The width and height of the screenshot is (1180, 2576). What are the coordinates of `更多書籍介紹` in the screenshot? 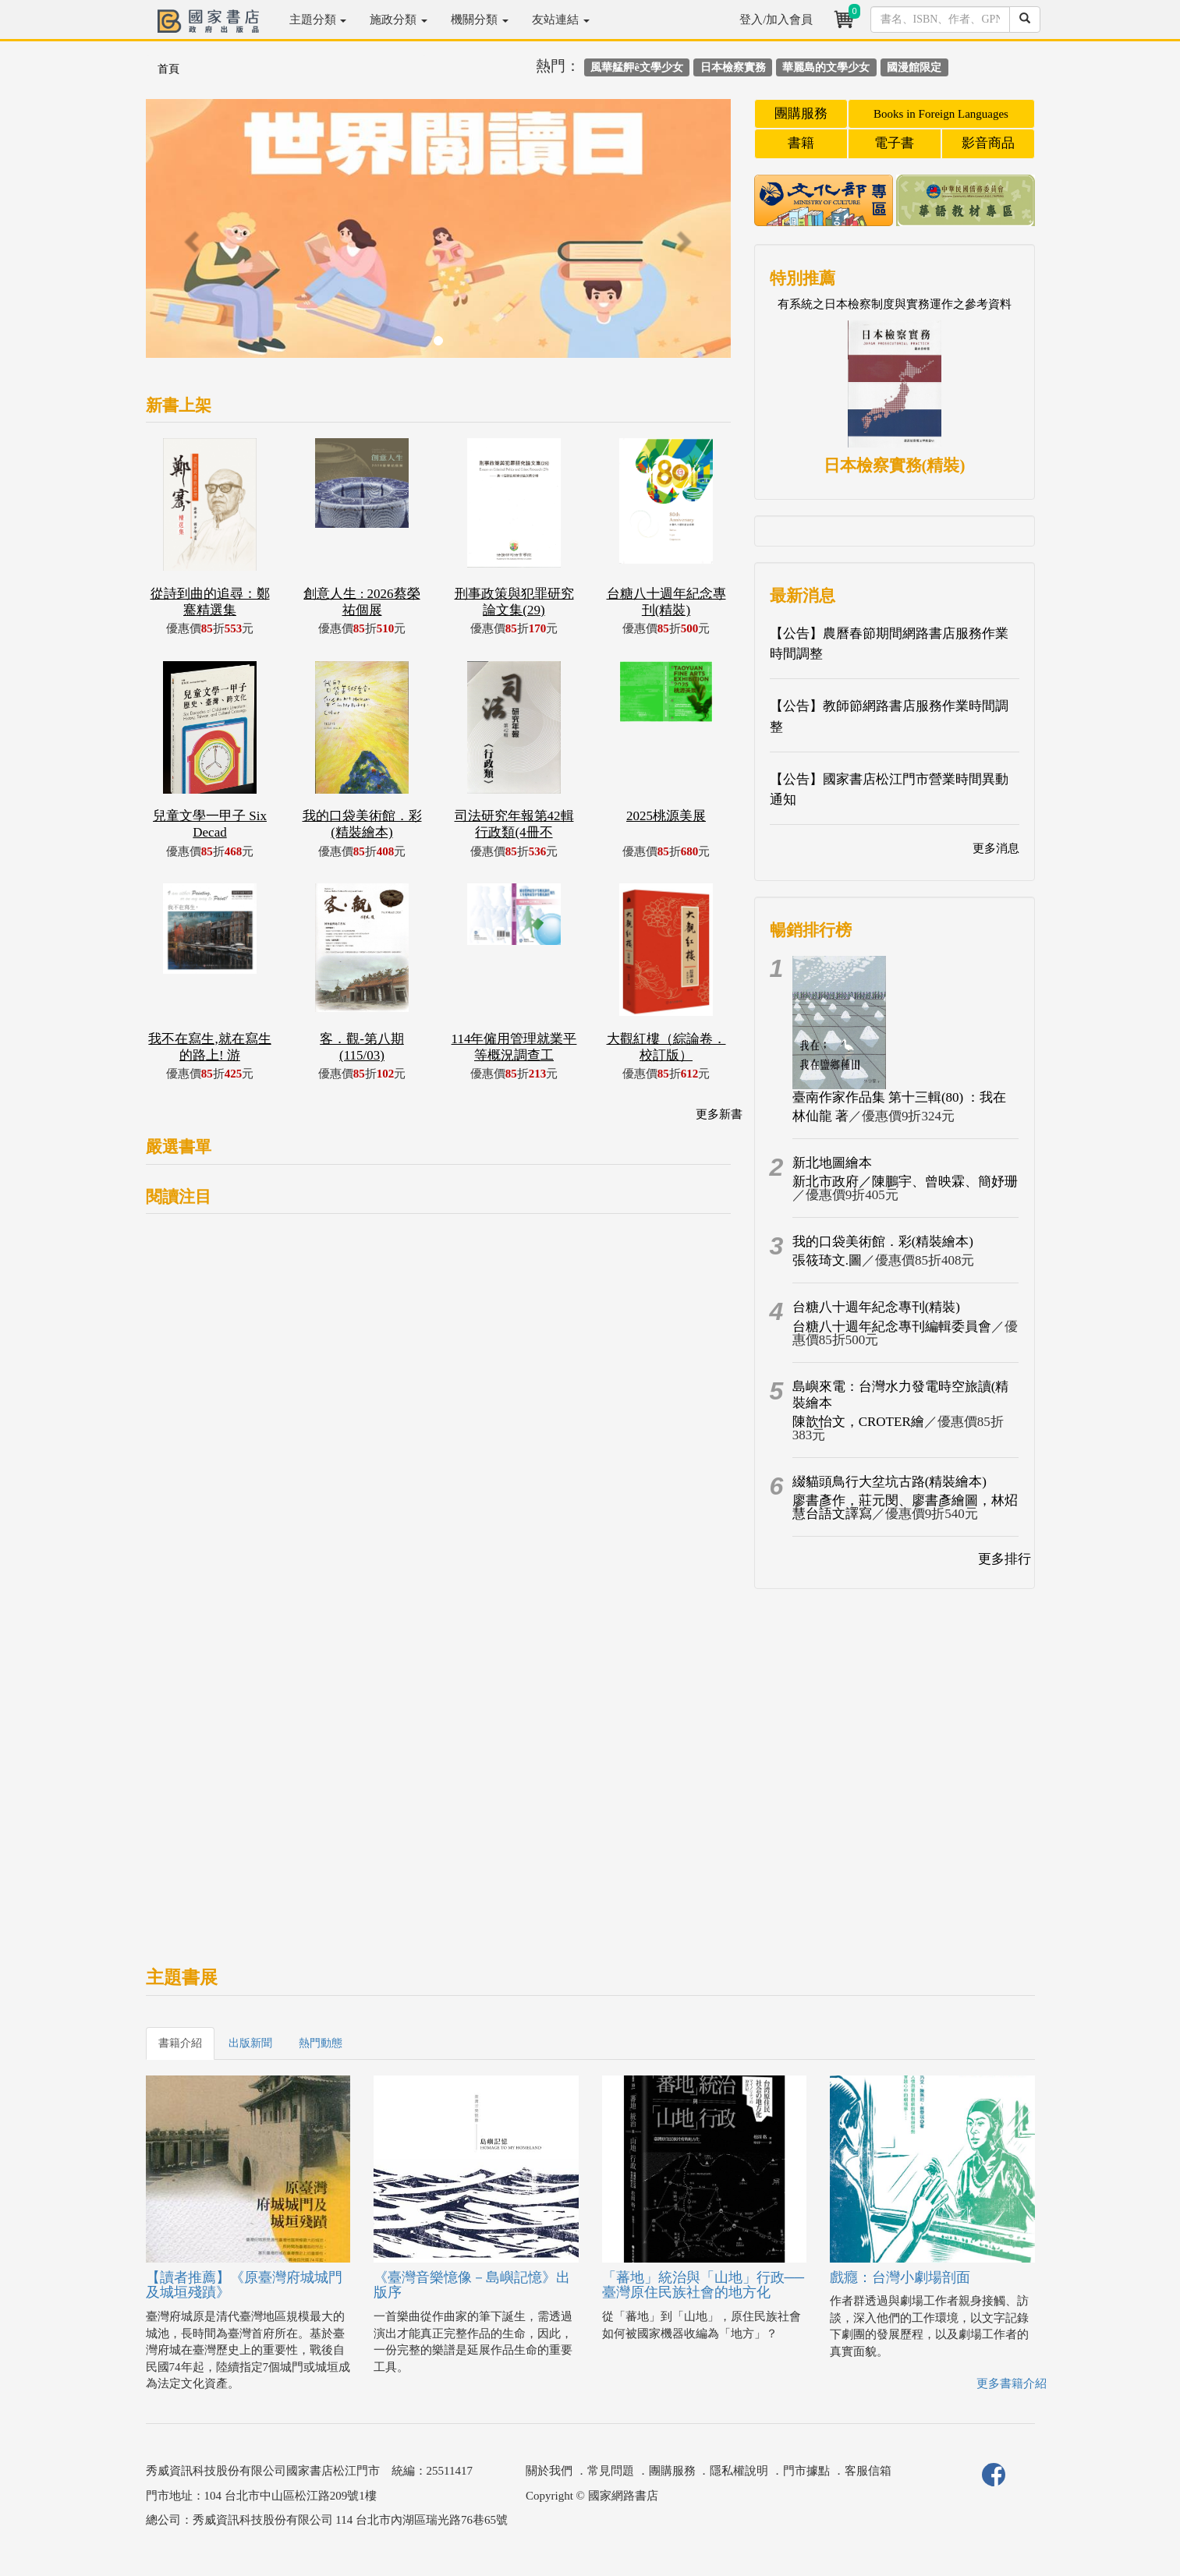 It's located at (1011, 2383).